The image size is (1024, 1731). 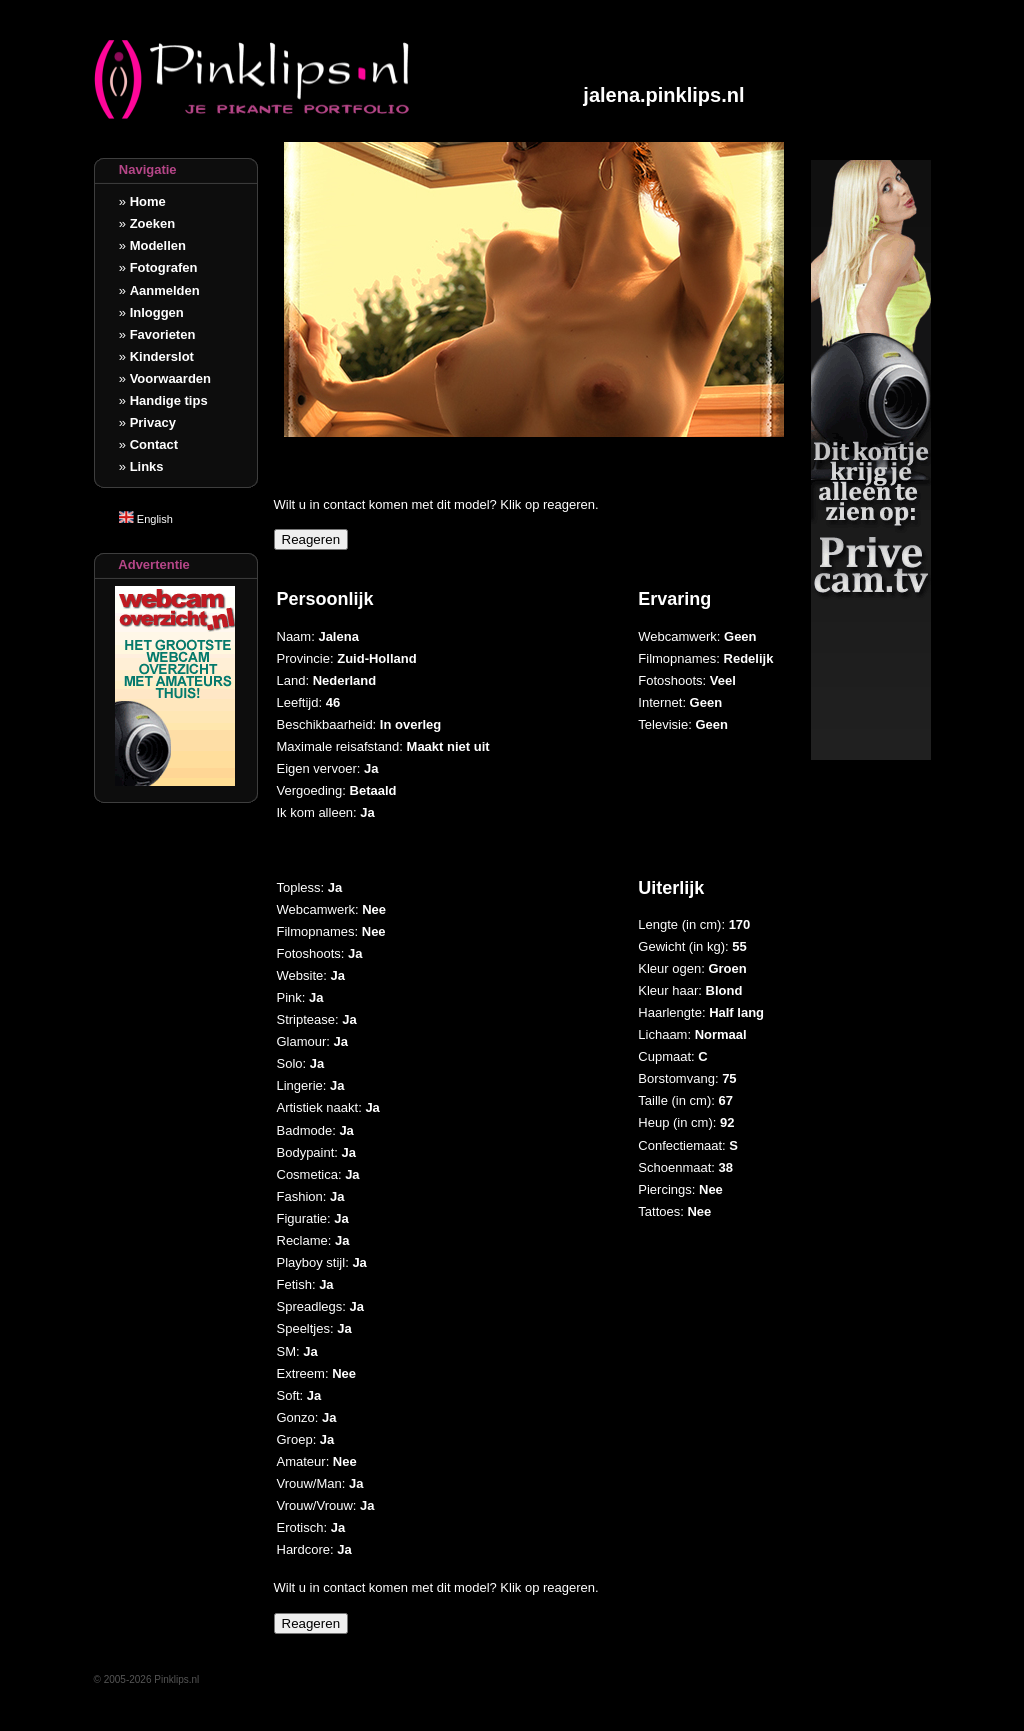 What do you see at coordinates (170, 378) in the screenshot?
I see `Voorwaarden` at bounding box center [170, 378].